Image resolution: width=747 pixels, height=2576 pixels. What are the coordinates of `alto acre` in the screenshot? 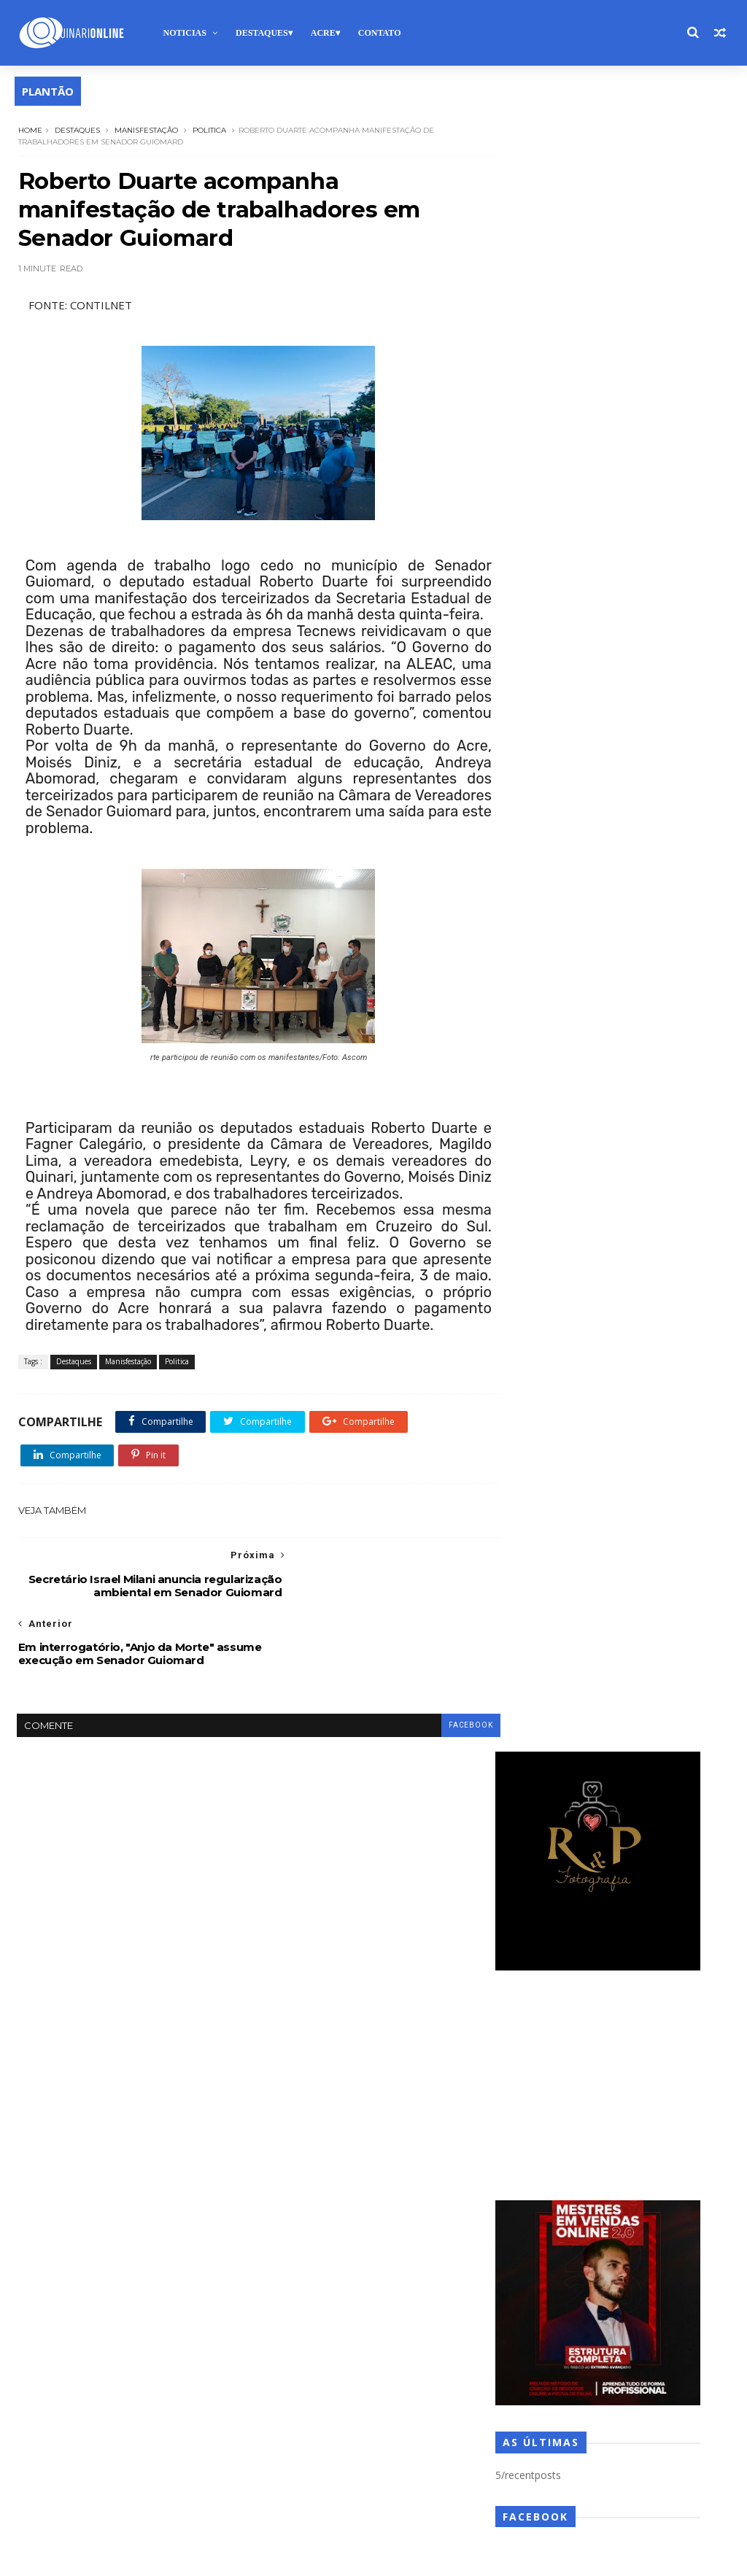 It's located at (433, 1833).